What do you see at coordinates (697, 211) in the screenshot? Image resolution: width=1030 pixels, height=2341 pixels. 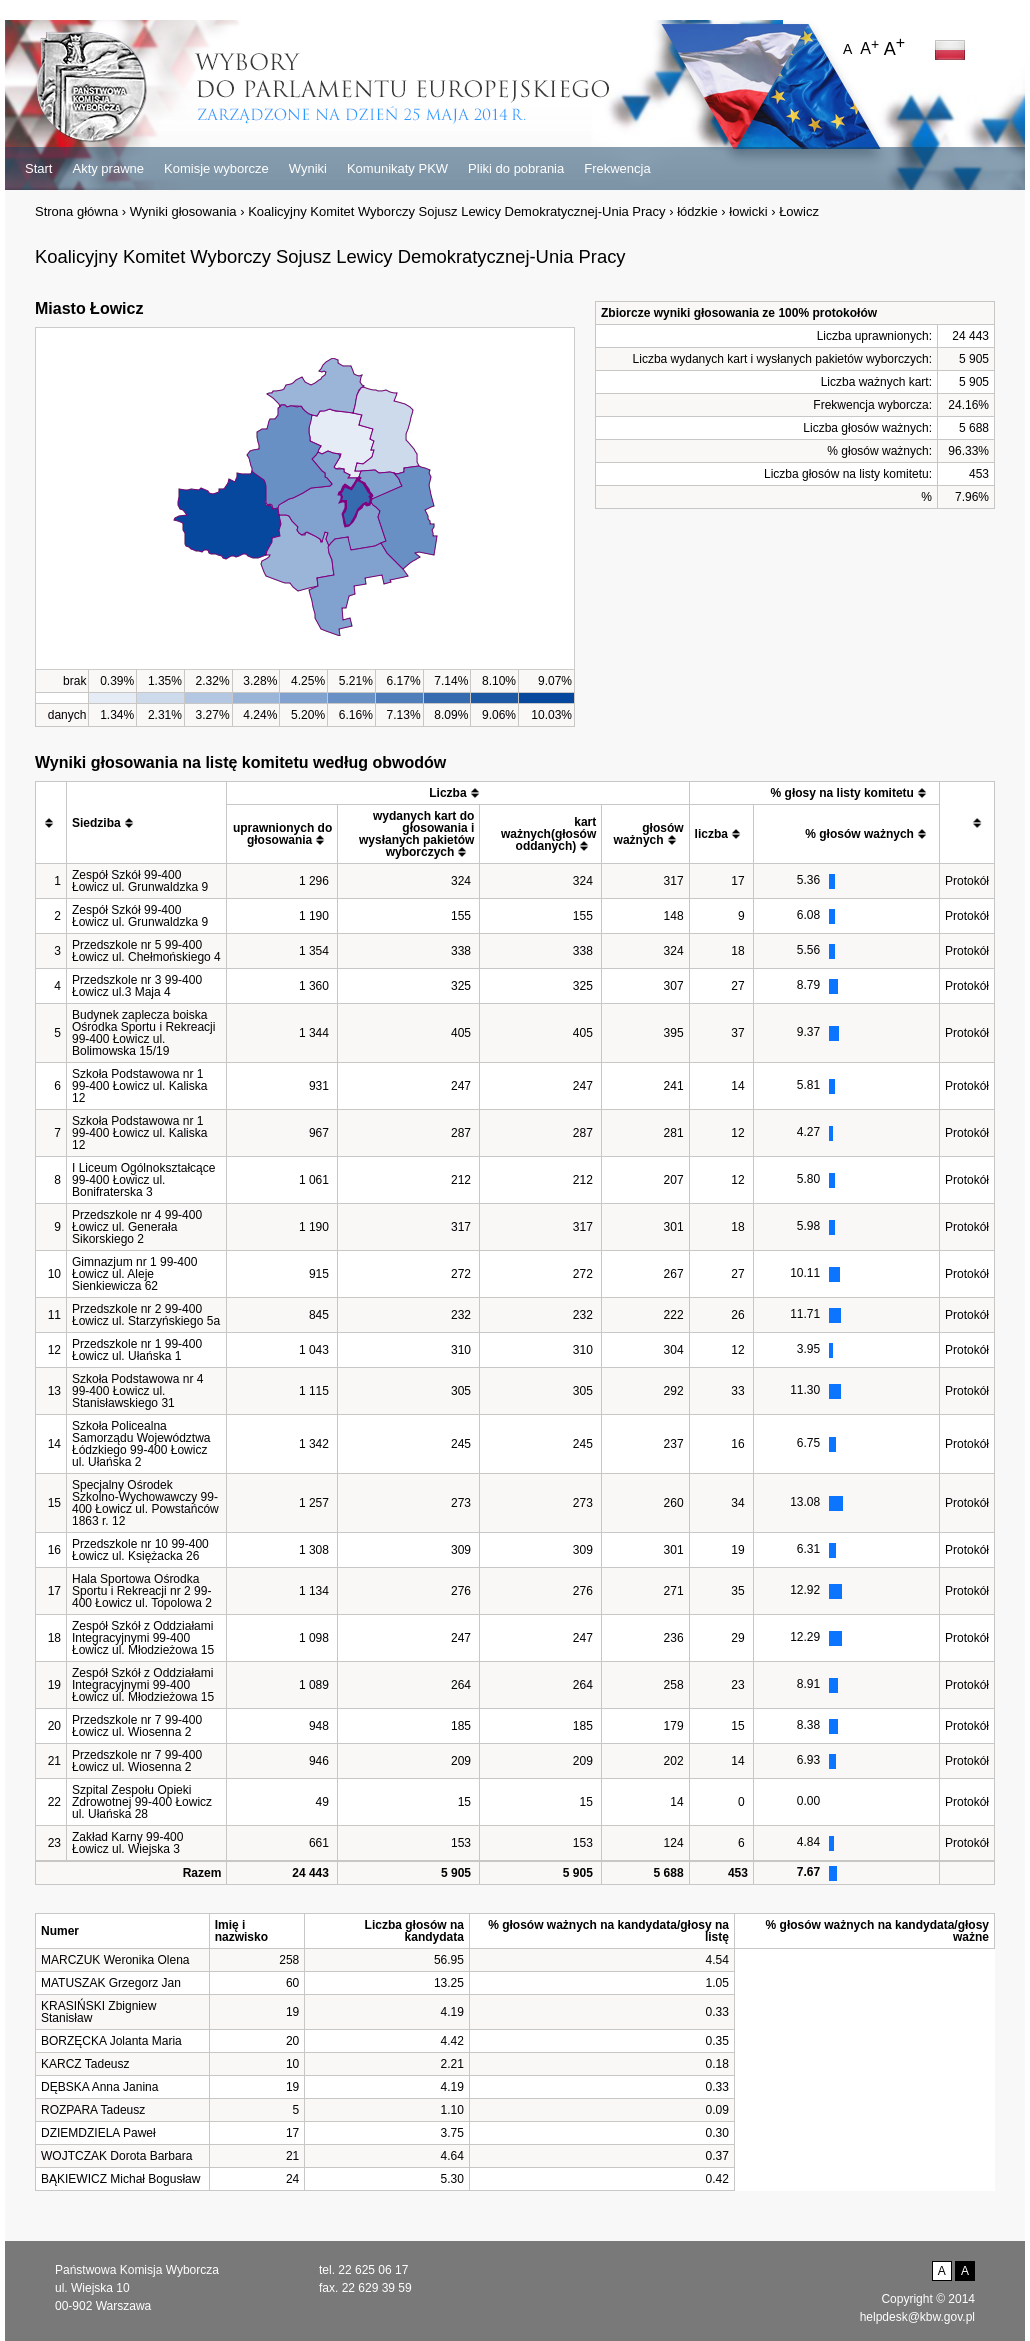 I see `łódzkie` at bounding box center [697, 211].